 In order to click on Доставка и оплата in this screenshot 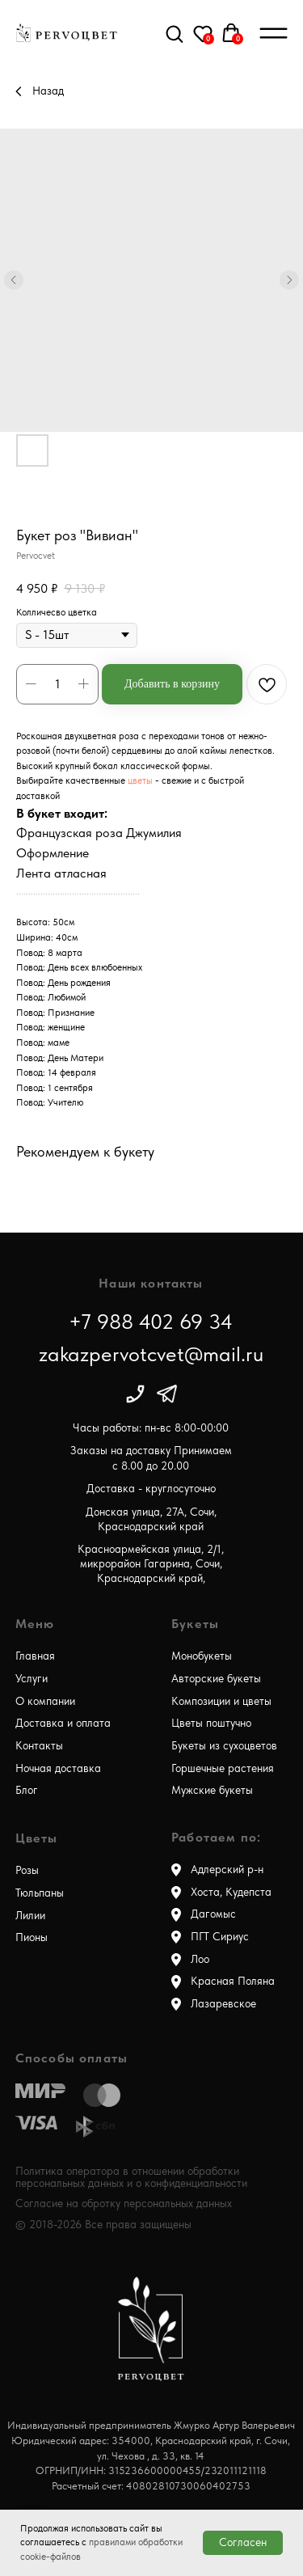, I will do `click(63, 1723)`.